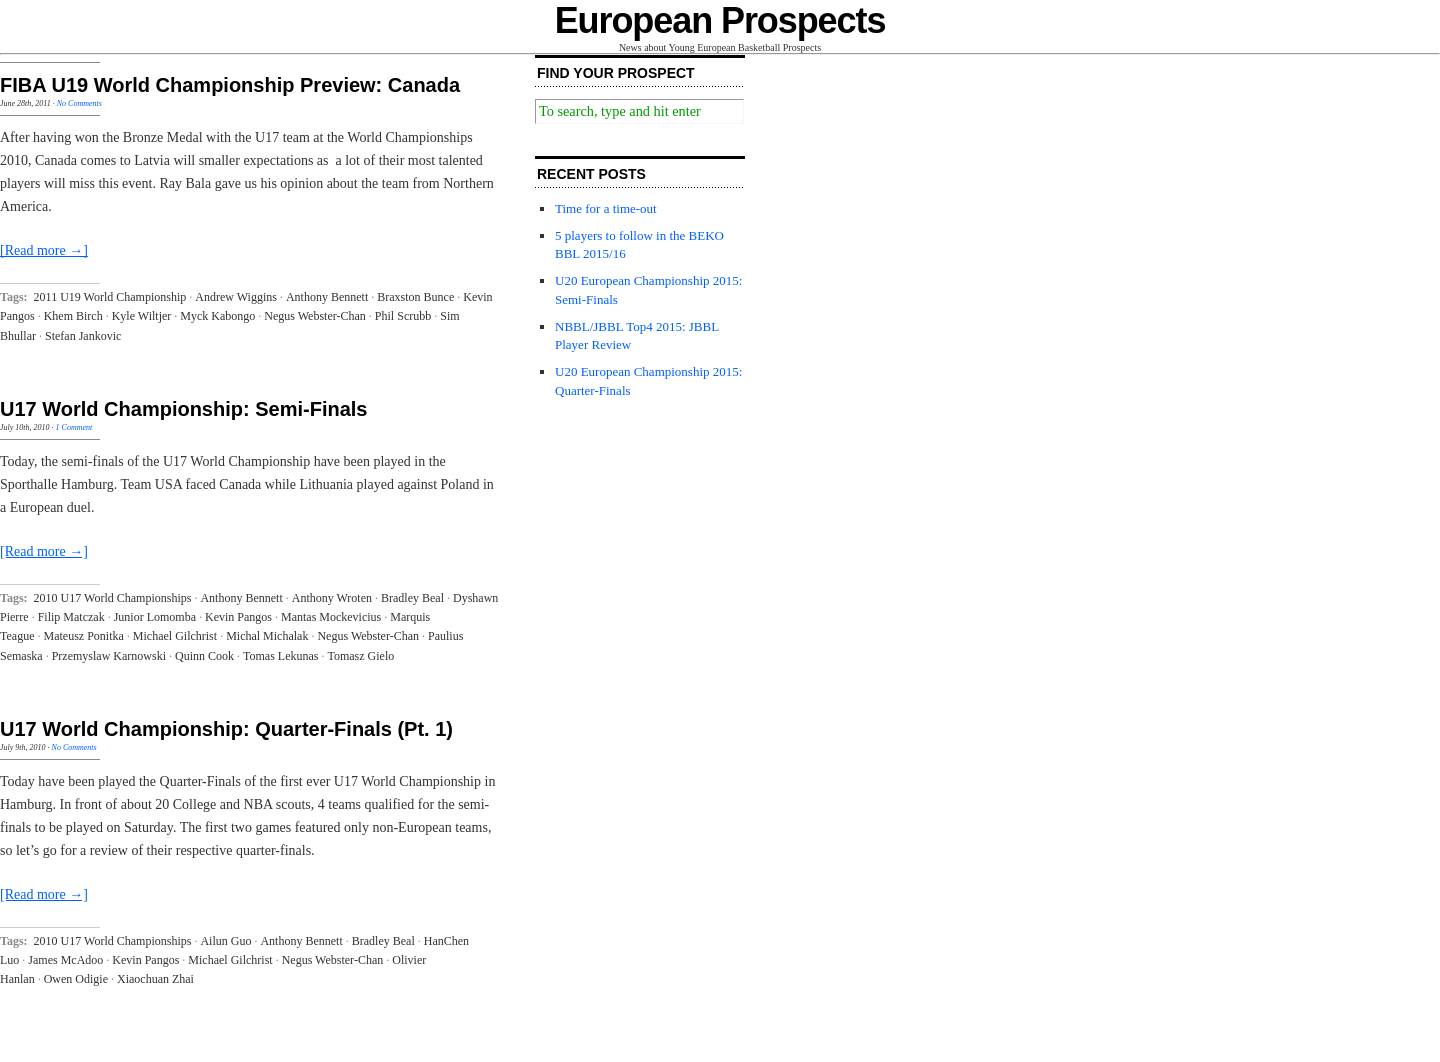 Image resolution: width=1440 pixels, height=1062 pixels. Describe the element at coordinates (331, 617) in the screenshot. I see `Mantas Mockevicius` at that location.